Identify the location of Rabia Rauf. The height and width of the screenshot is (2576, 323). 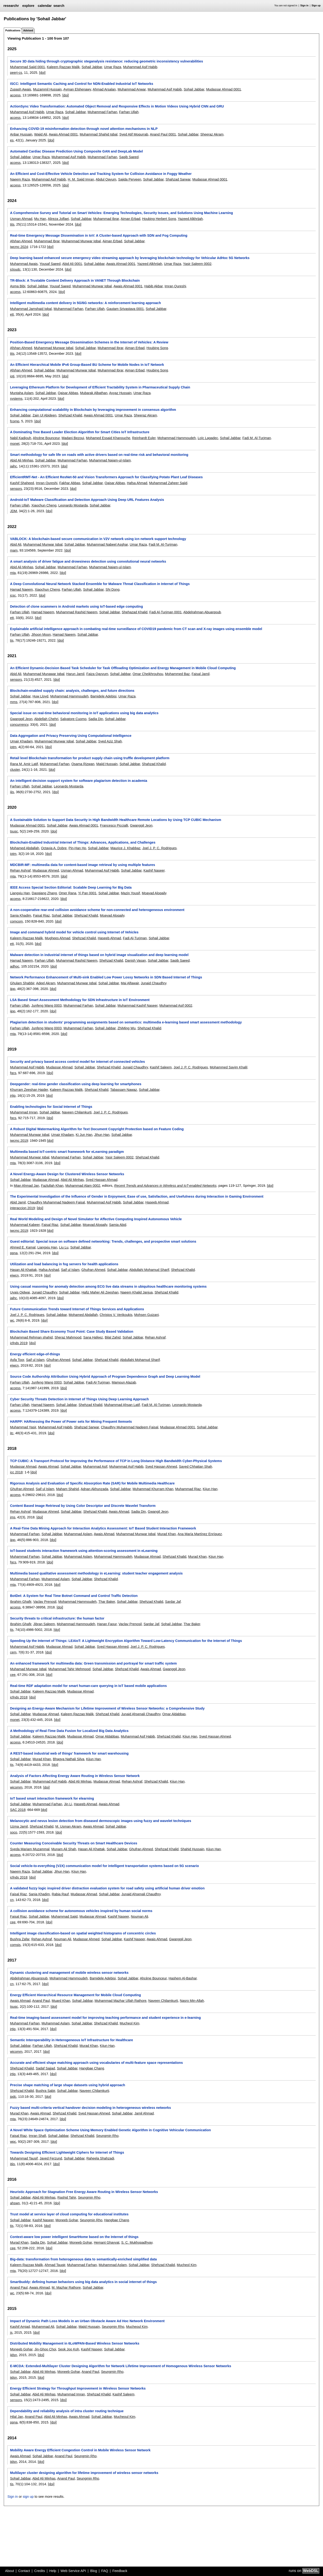
(60, 1894).